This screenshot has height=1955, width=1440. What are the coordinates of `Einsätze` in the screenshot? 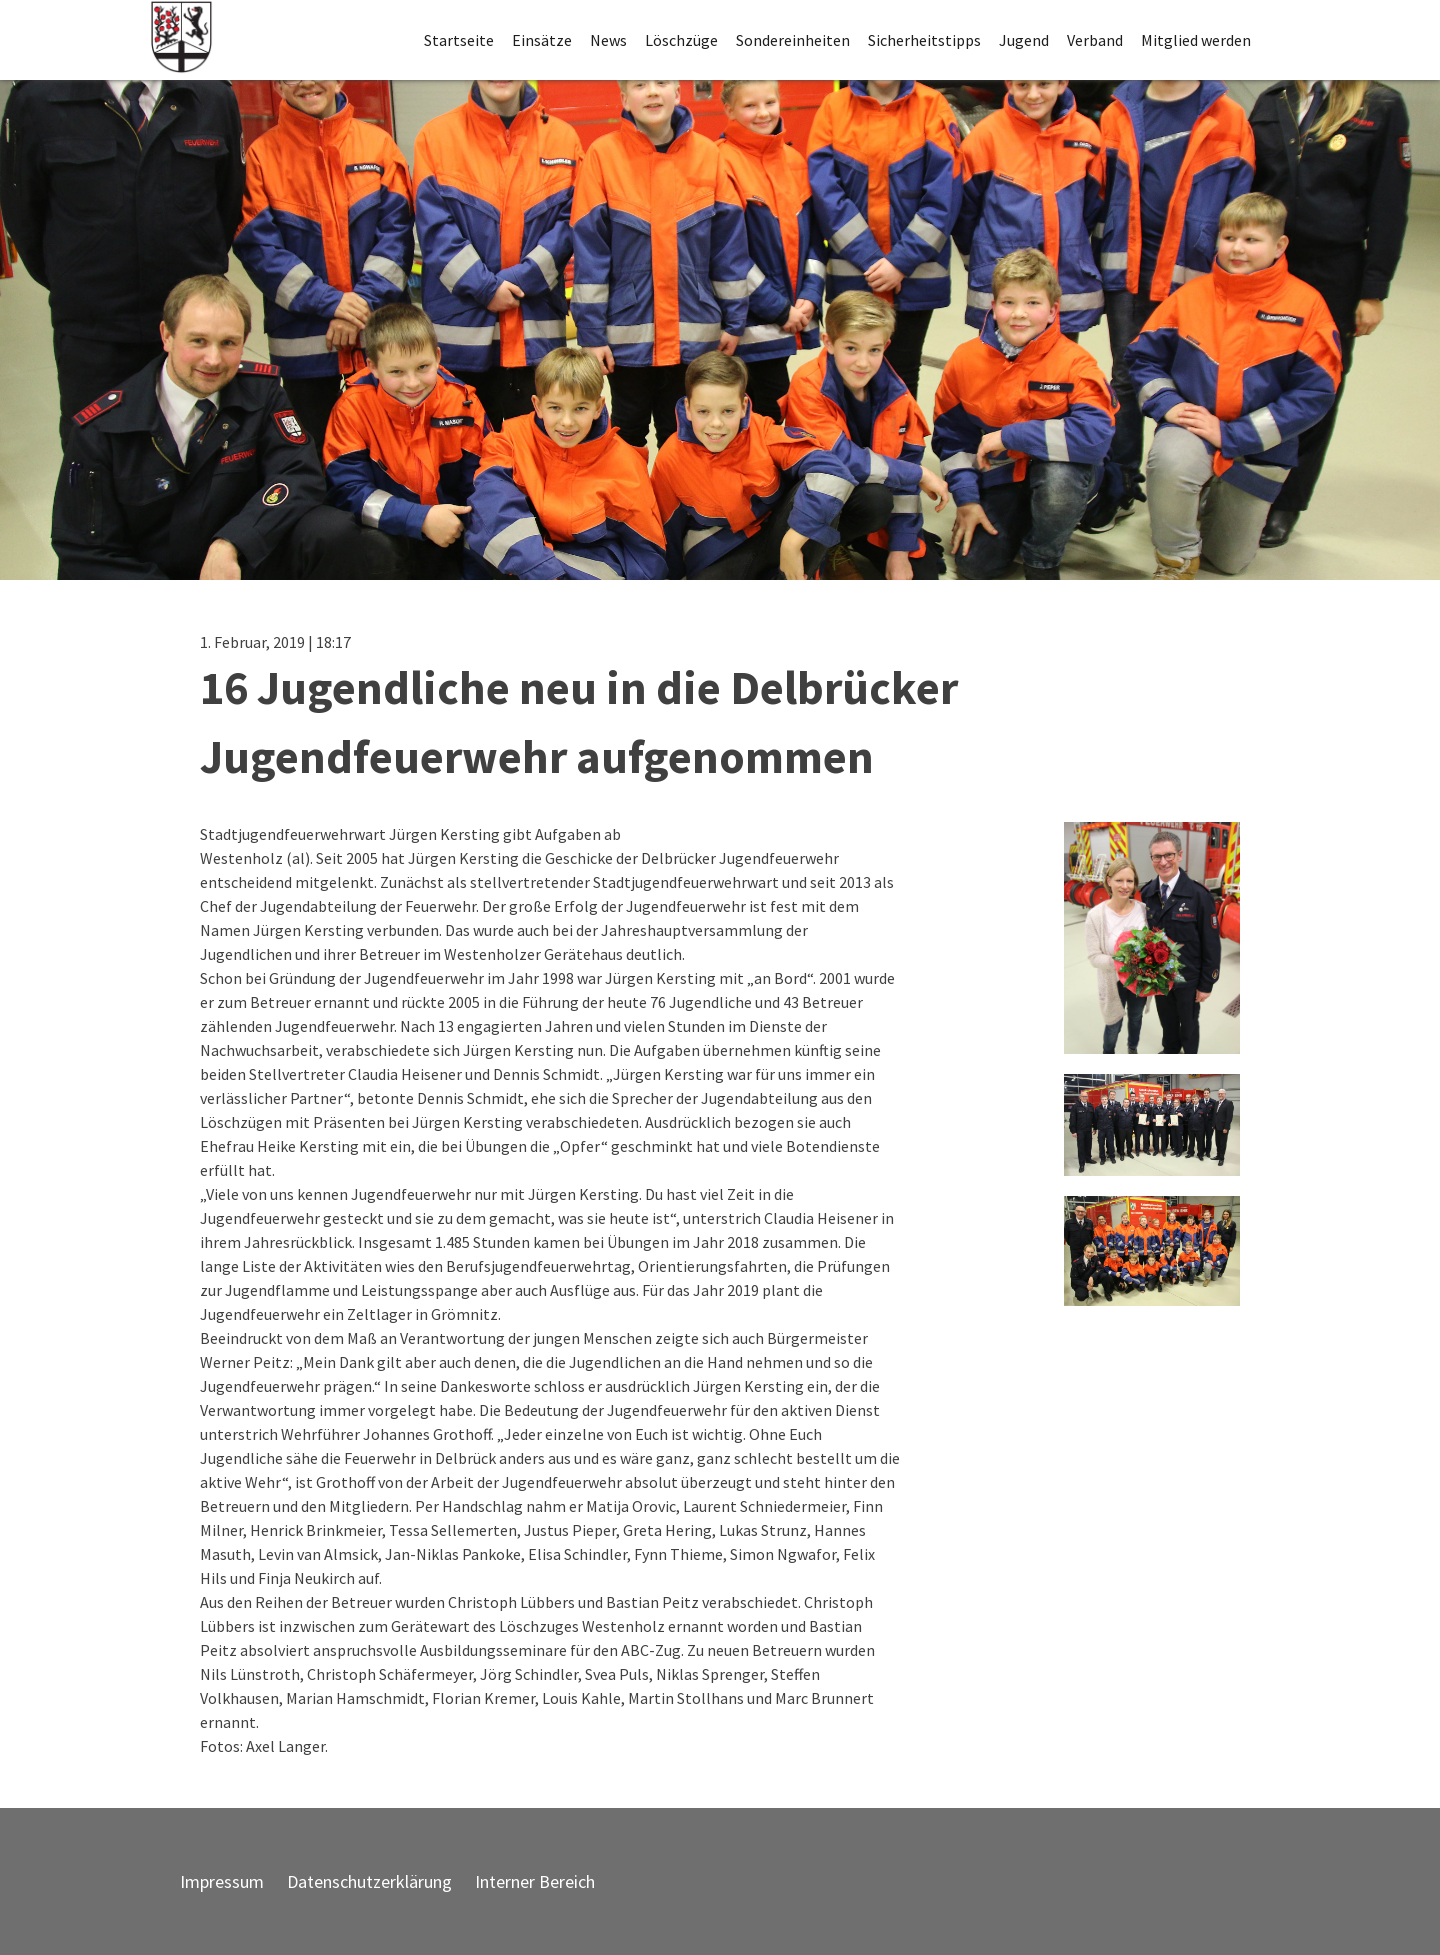 It's located at (542, 40).